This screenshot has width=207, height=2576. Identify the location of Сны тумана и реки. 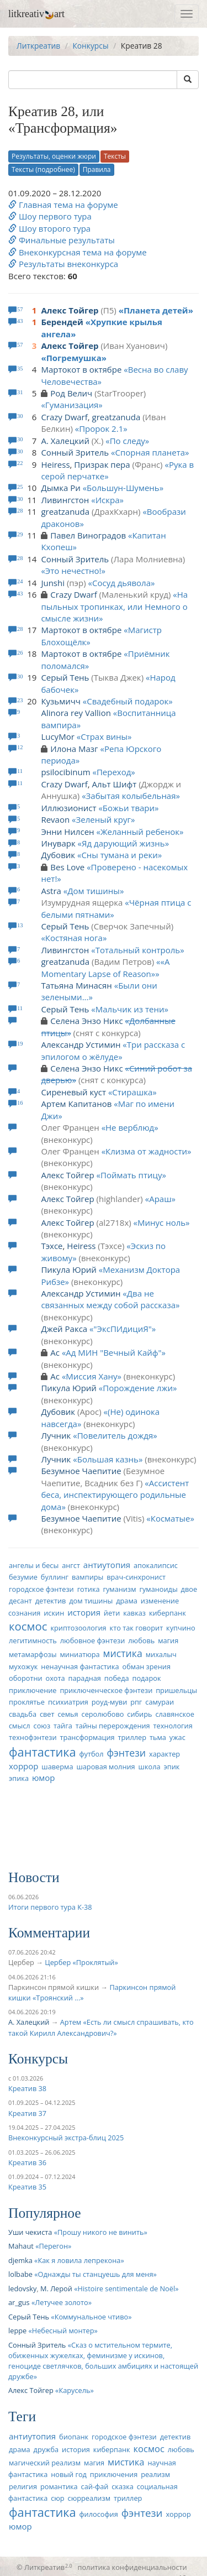
(119, 854).